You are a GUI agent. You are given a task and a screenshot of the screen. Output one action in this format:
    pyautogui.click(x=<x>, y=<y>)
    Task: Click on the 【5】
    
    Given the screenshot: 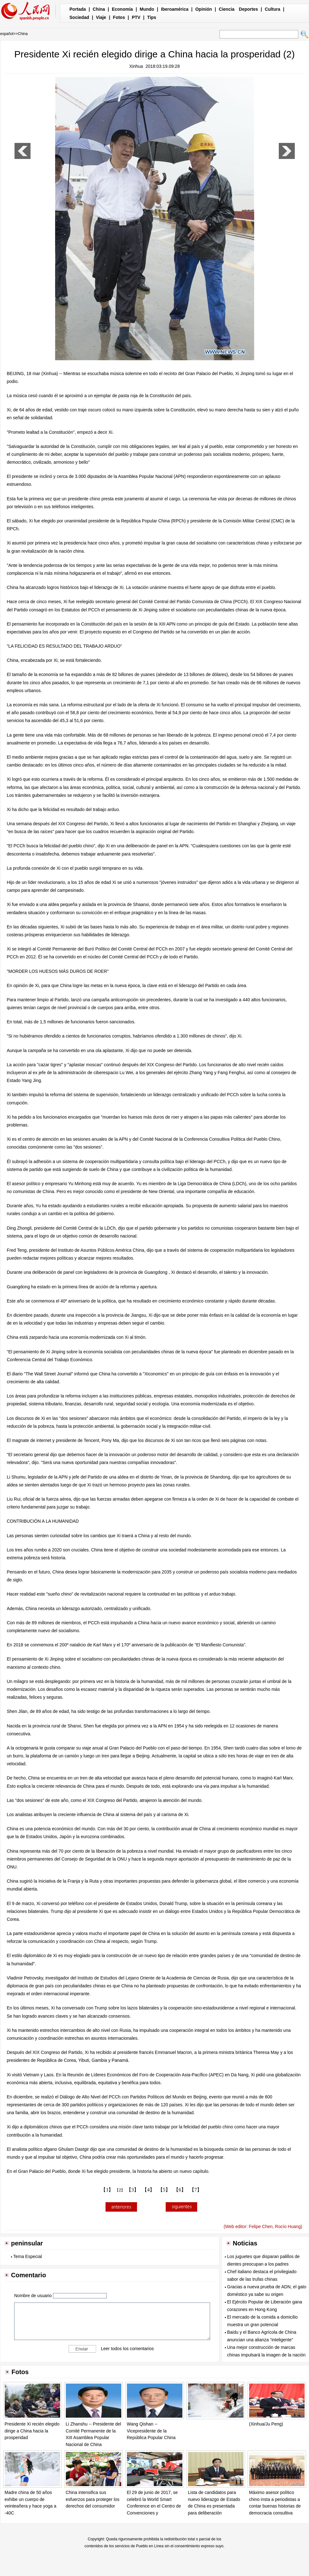 What is the action you would take?
    pyautogui.click(x=164, y=2189)
    